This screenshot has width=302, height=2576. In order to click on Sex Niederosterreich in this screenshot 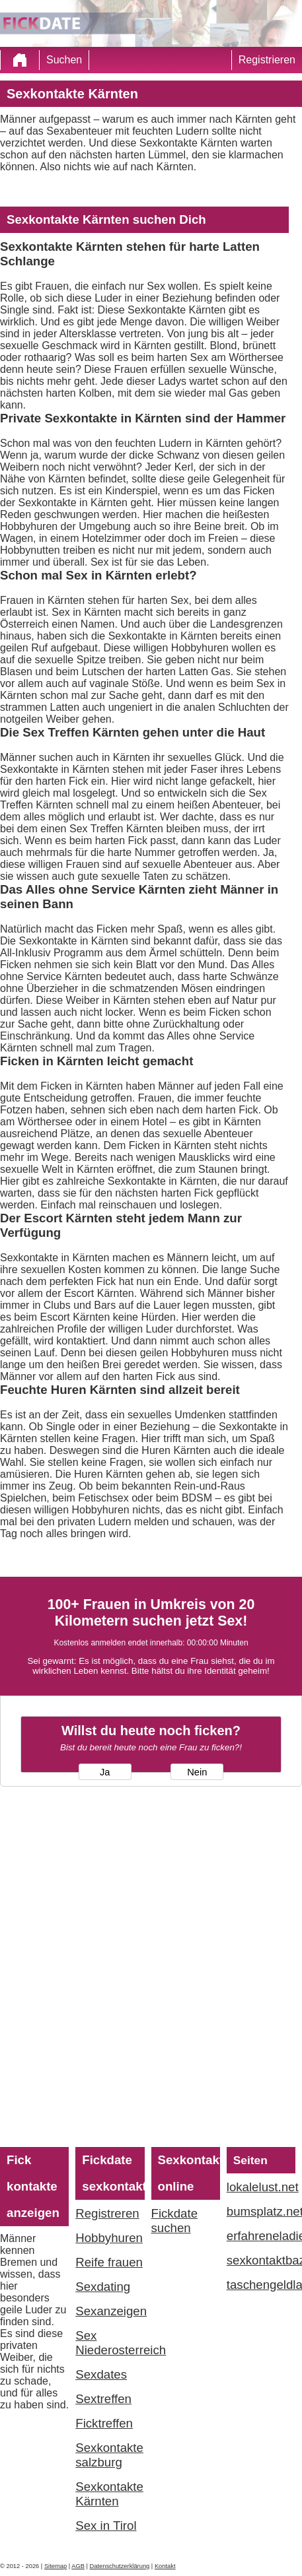, I will do `click(109, 2342)`.